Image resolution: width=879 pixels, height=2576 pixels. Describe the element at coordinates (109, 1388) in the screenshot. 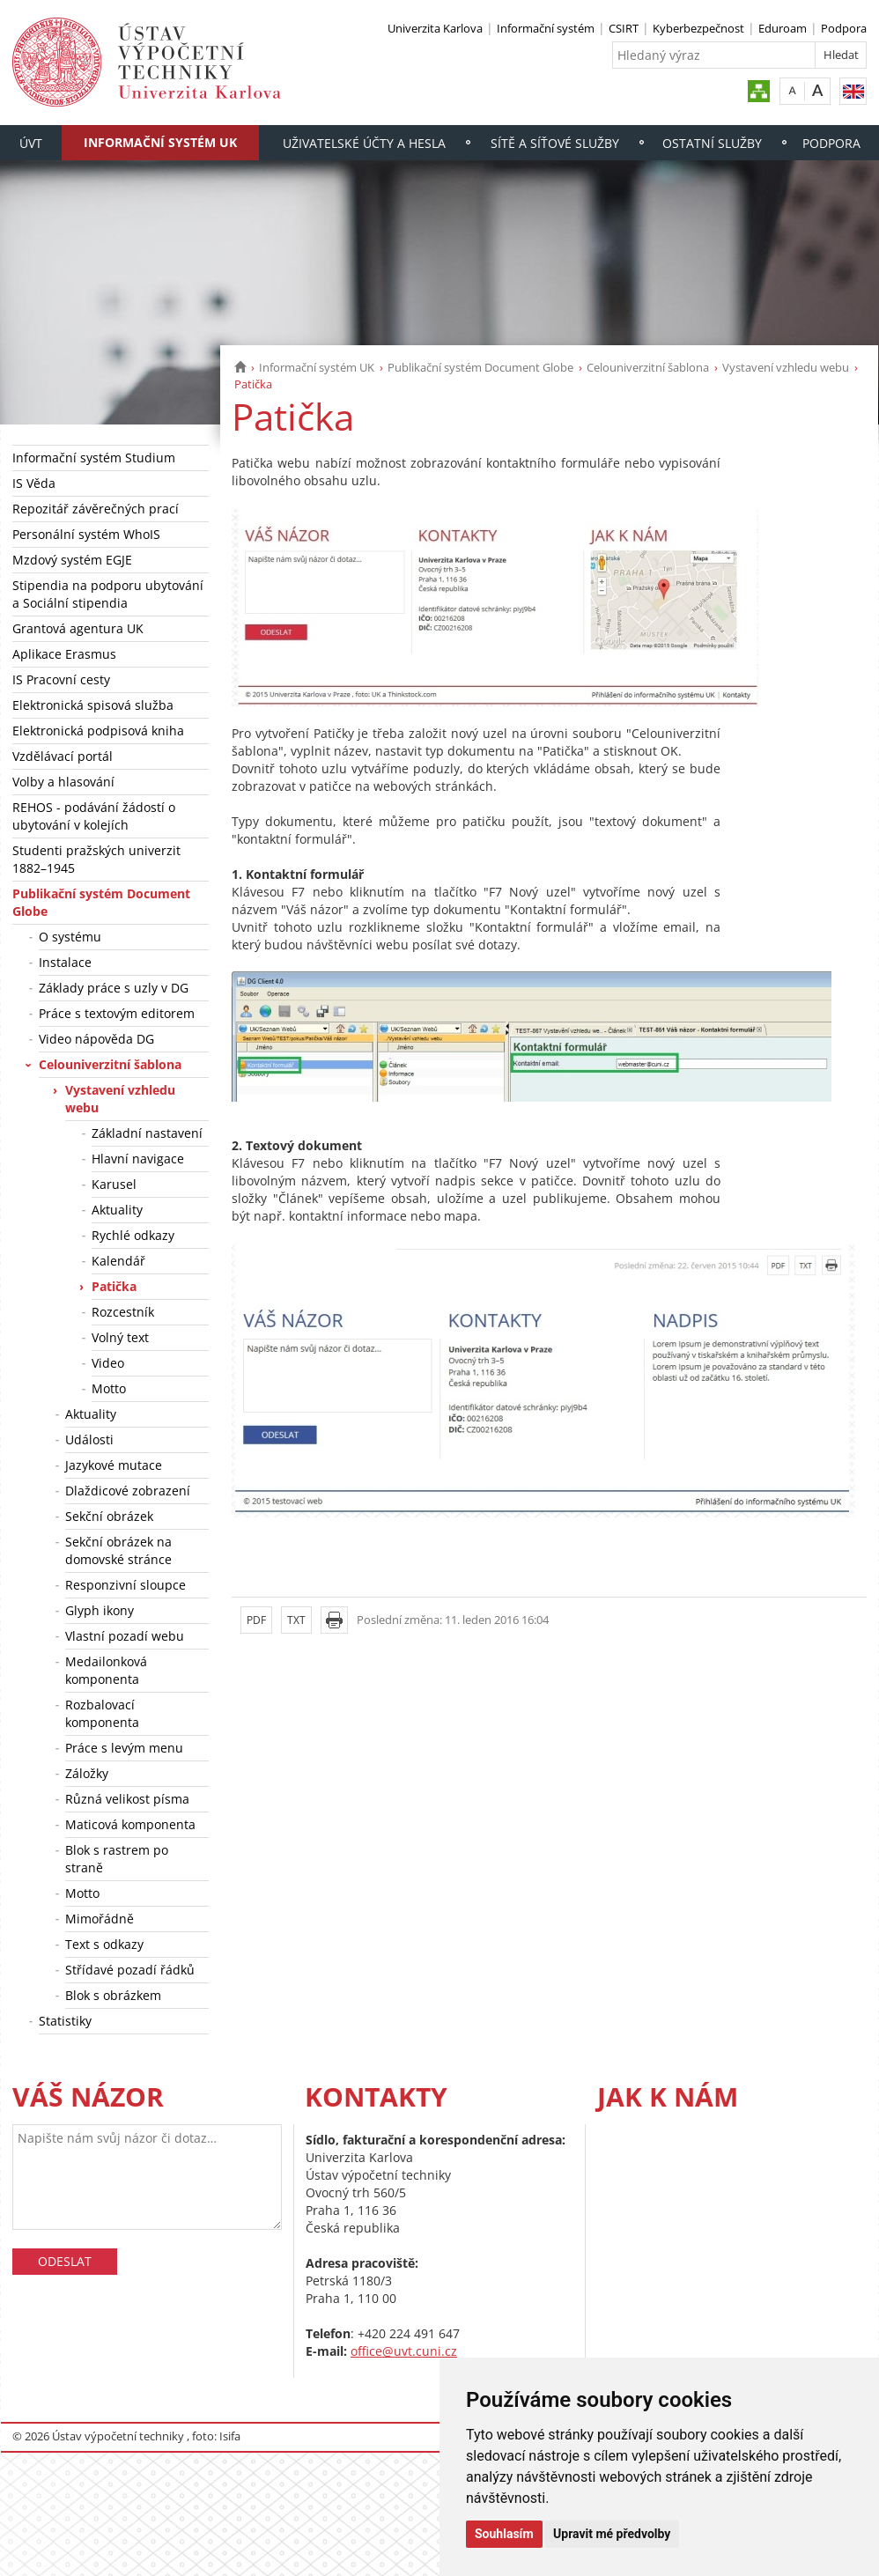

I see `Motto` at that location.